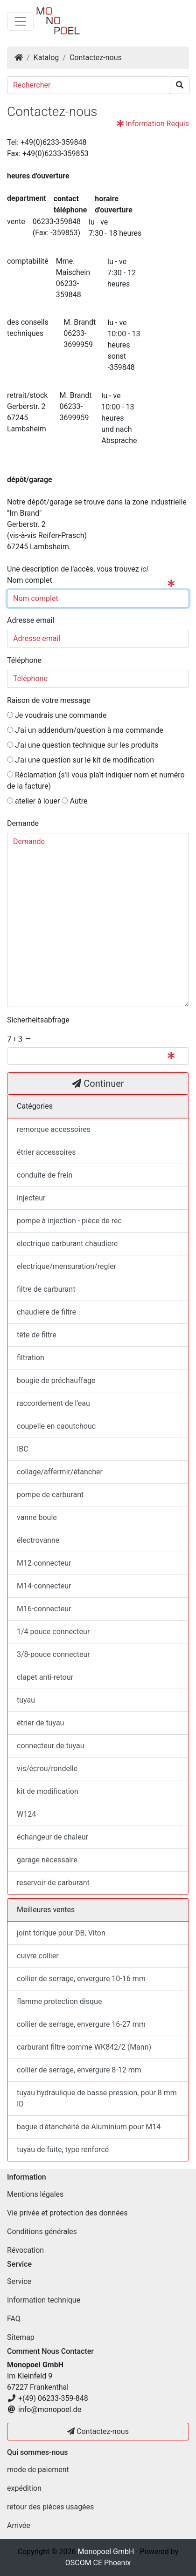 Image resolution: width=196 pixels, height=2576 pixels. I want to click on Contactez-nous, so click(96, 57).